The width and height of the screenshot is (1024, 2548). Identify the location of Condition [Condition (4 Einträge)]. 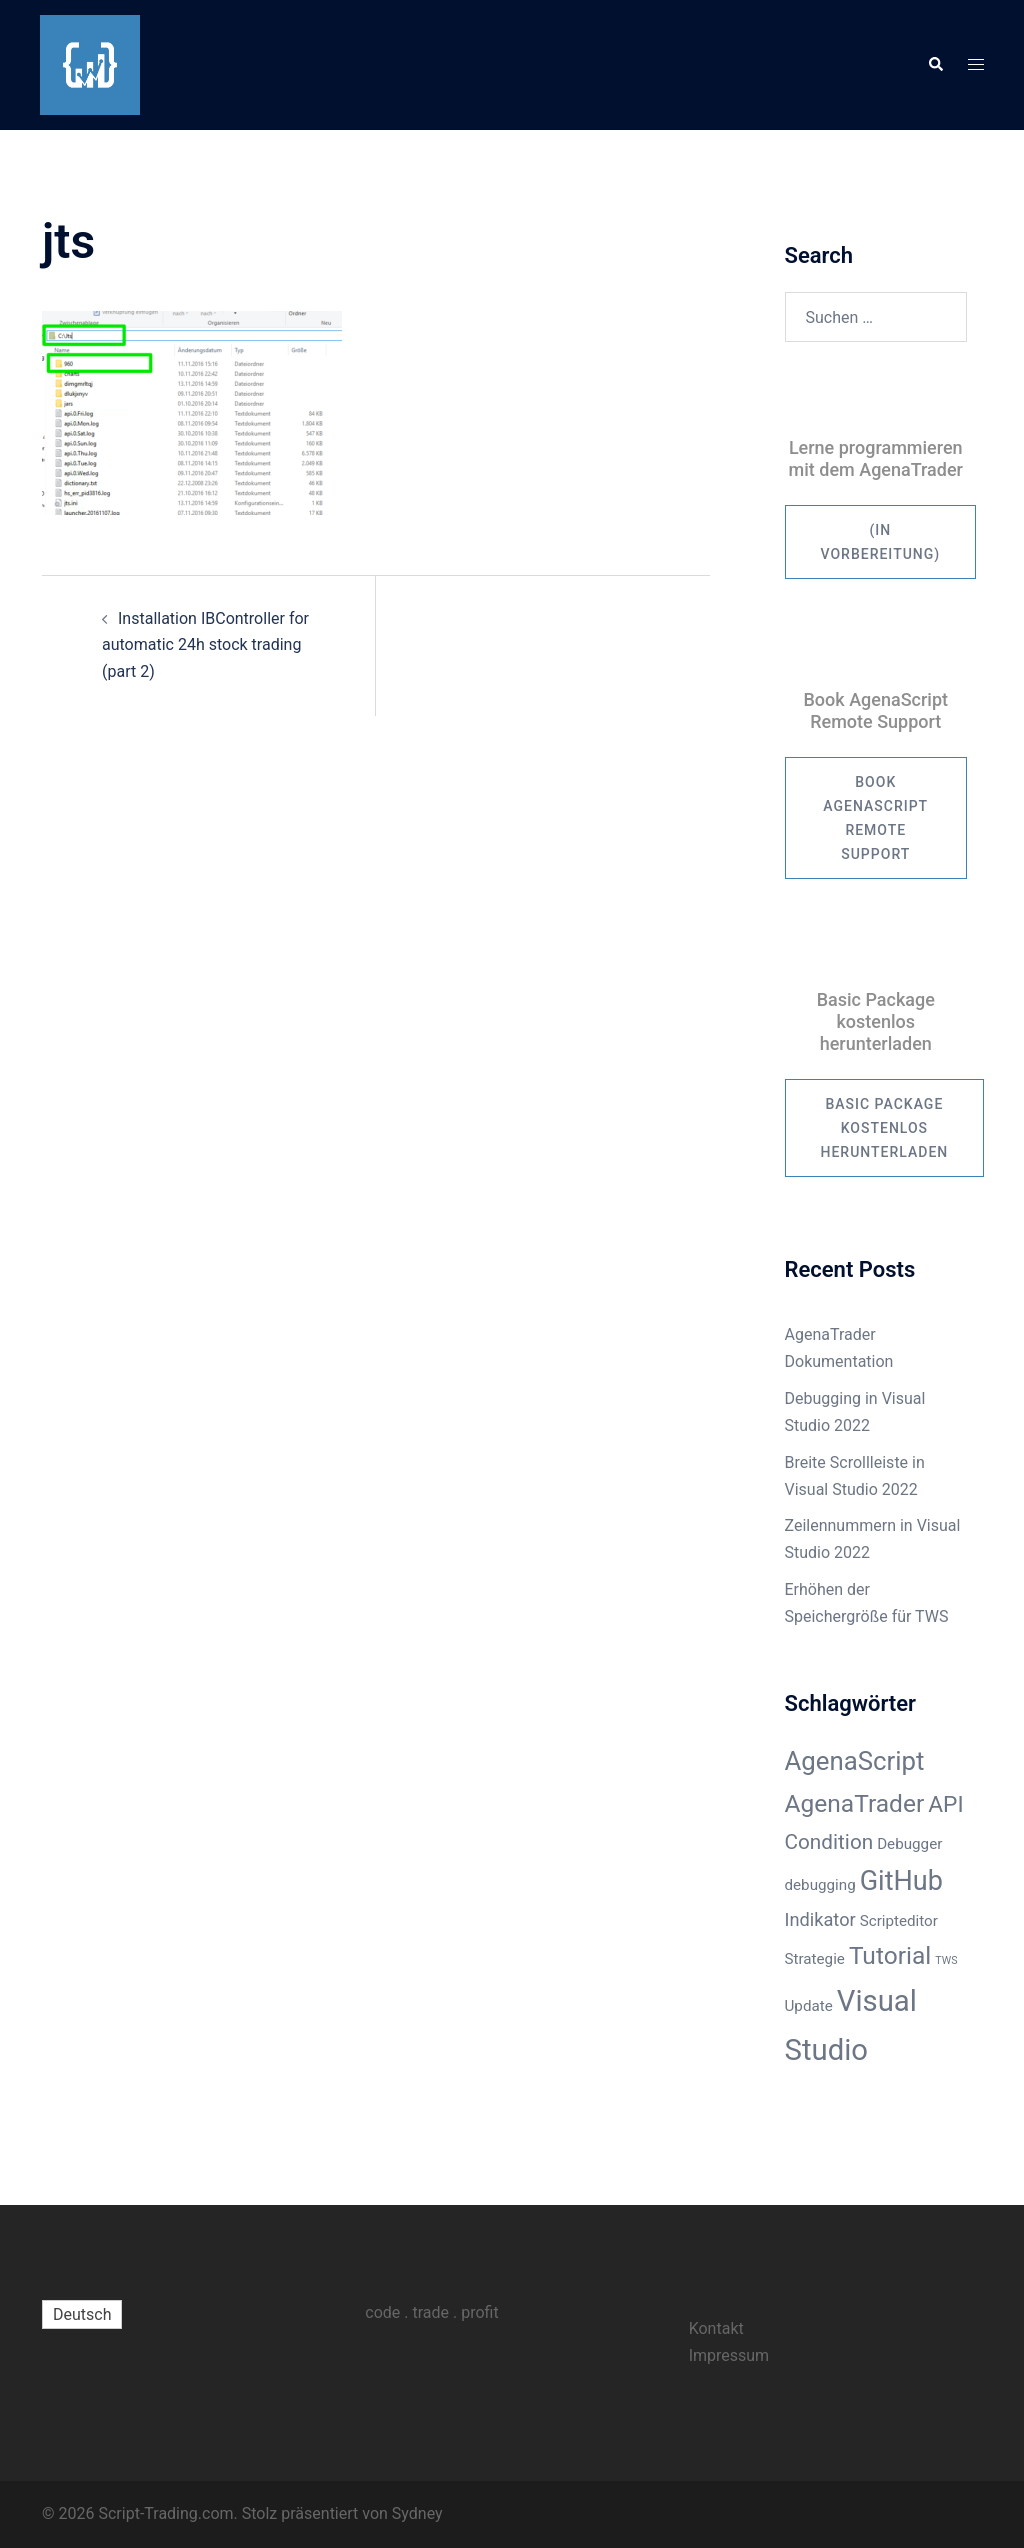
(829, 1842).